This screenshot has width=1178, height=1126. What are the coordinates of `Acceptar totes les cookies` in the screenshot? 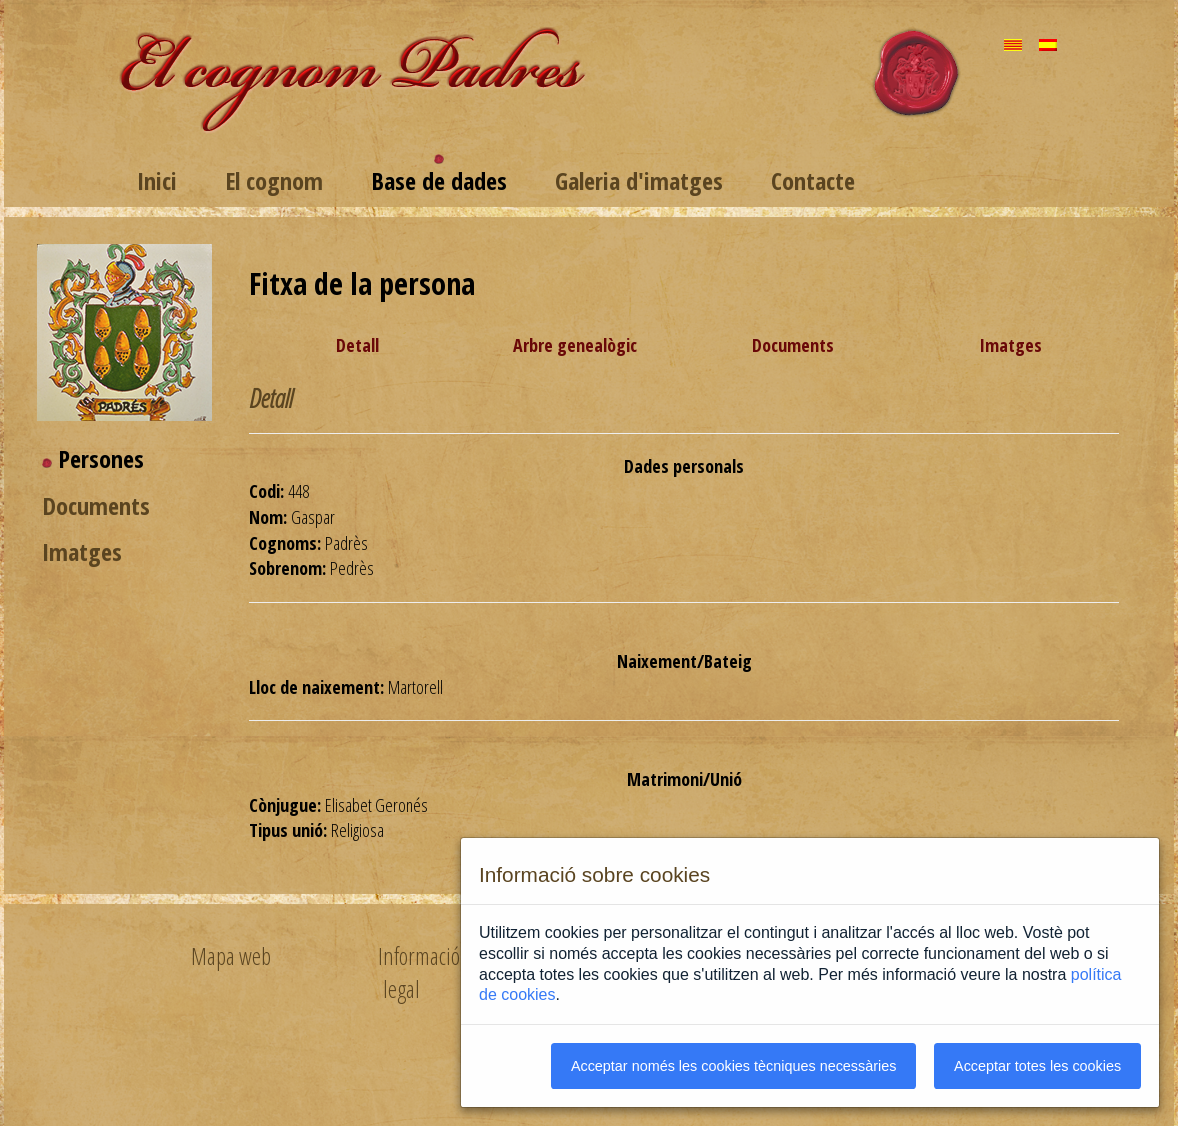 It's located at (1037, 1066).